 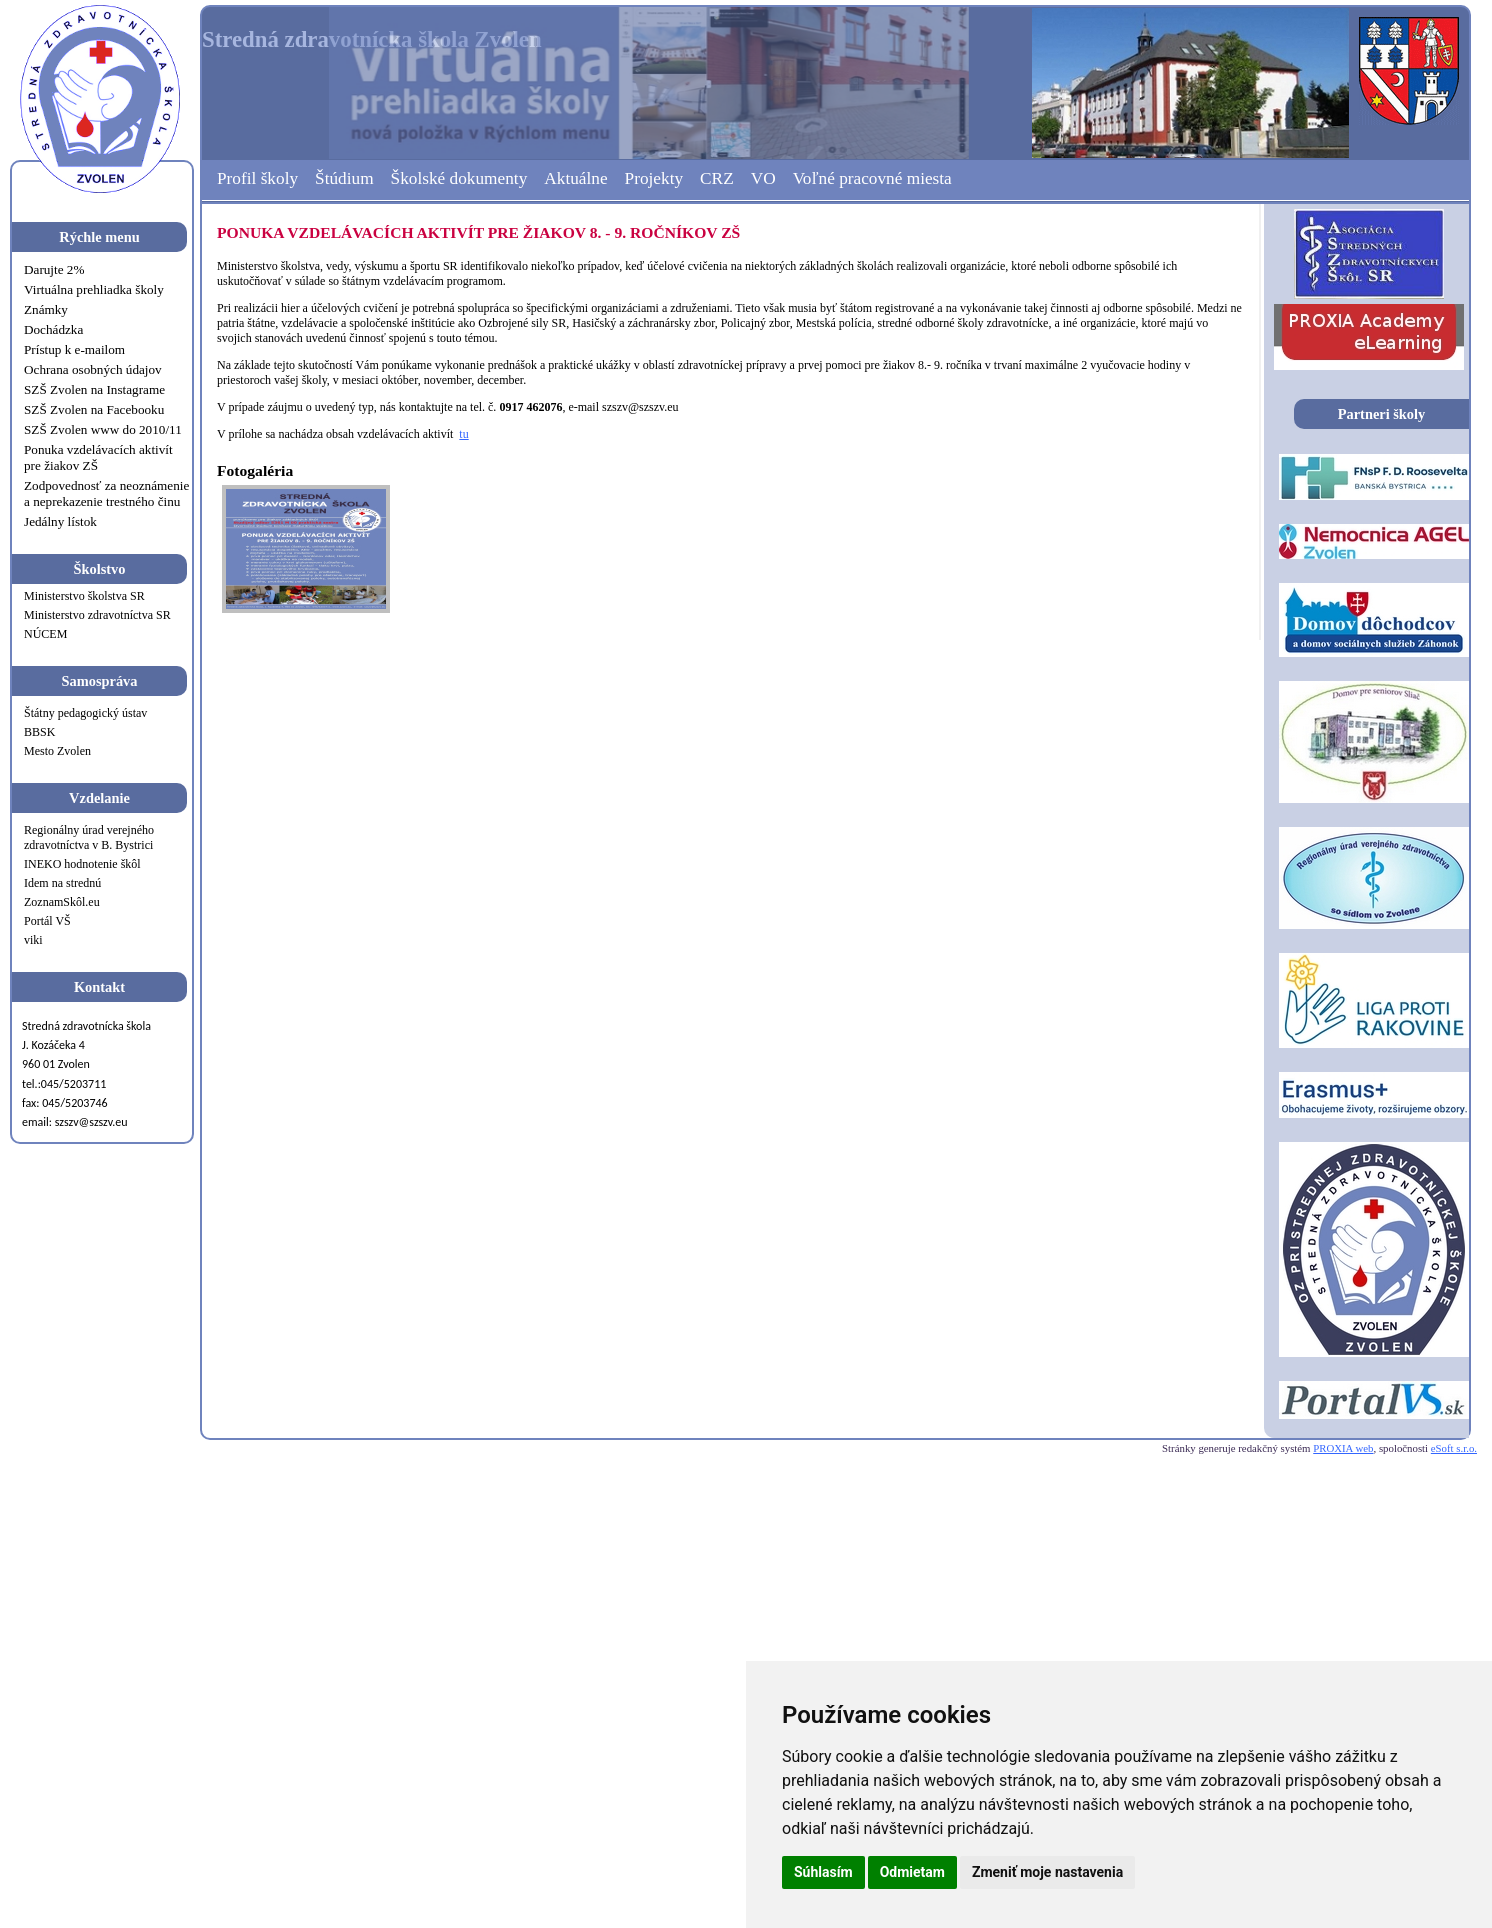 What do you see at coordinates (103, 429) in the screenshot?
I see `SZŠ Zvolen www do 2010/11` at bounding box center [103, 429].